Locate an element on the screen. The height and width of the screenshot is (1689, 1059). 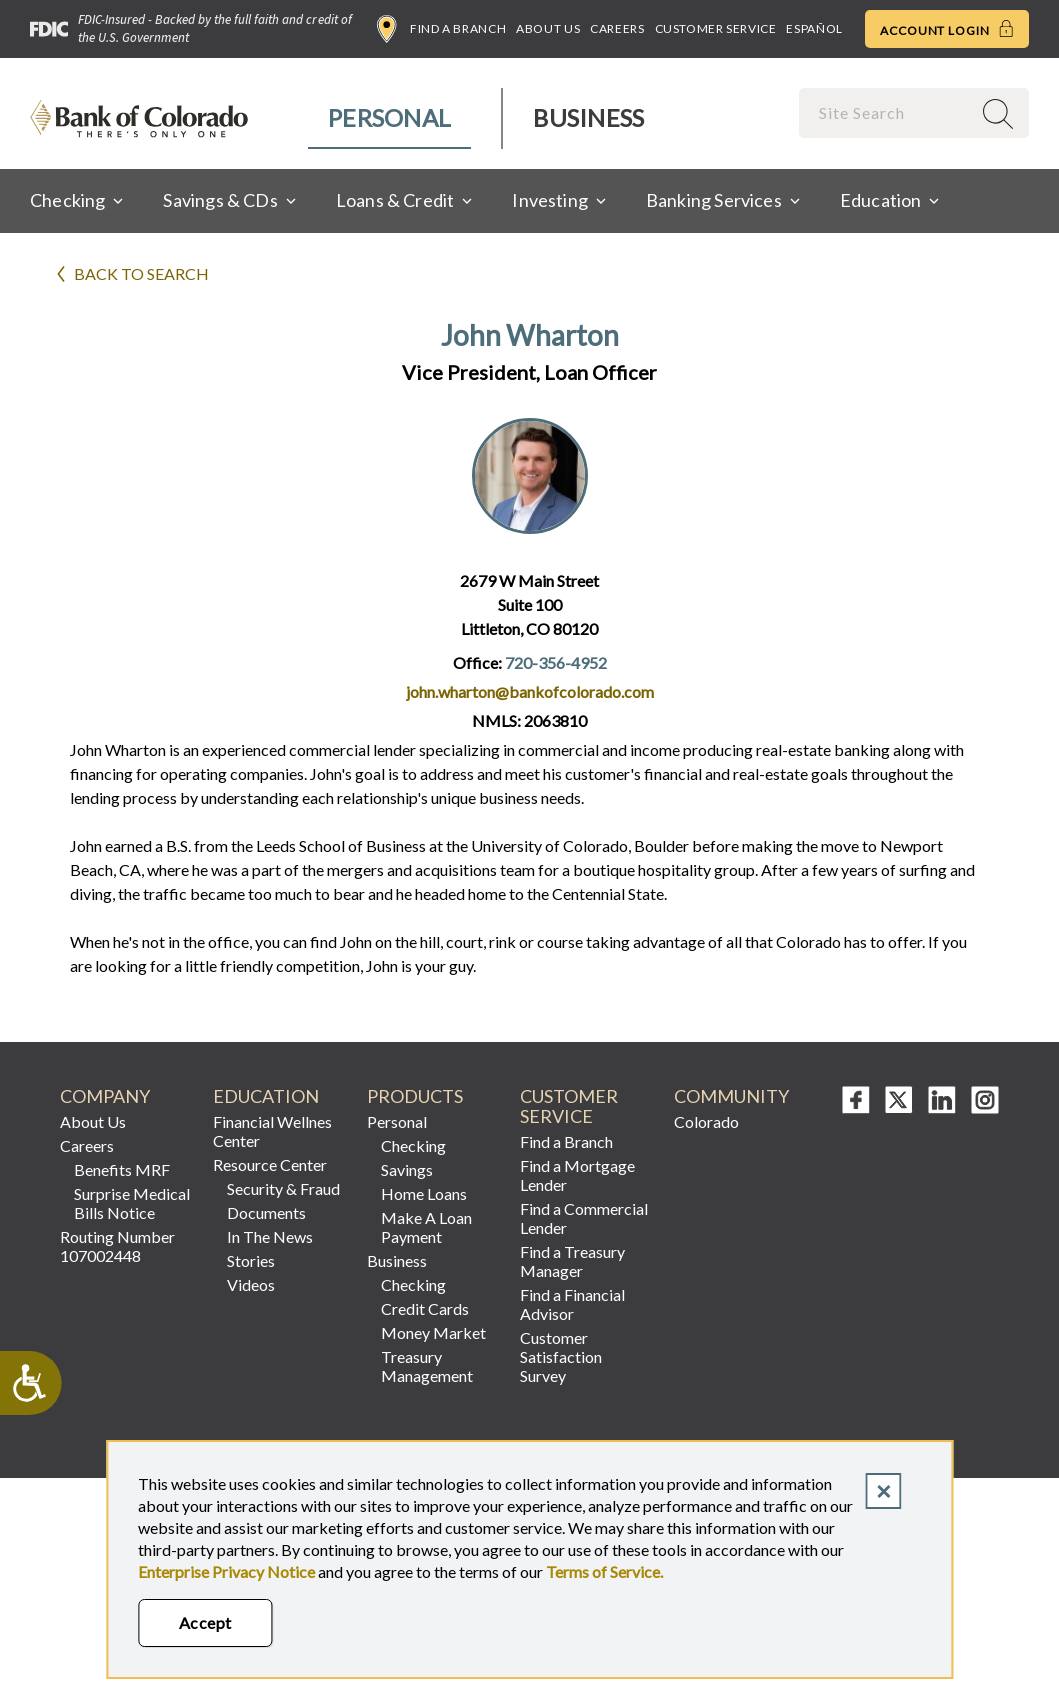
Find a Financial Advisor is located at coordinates (572, 1304).